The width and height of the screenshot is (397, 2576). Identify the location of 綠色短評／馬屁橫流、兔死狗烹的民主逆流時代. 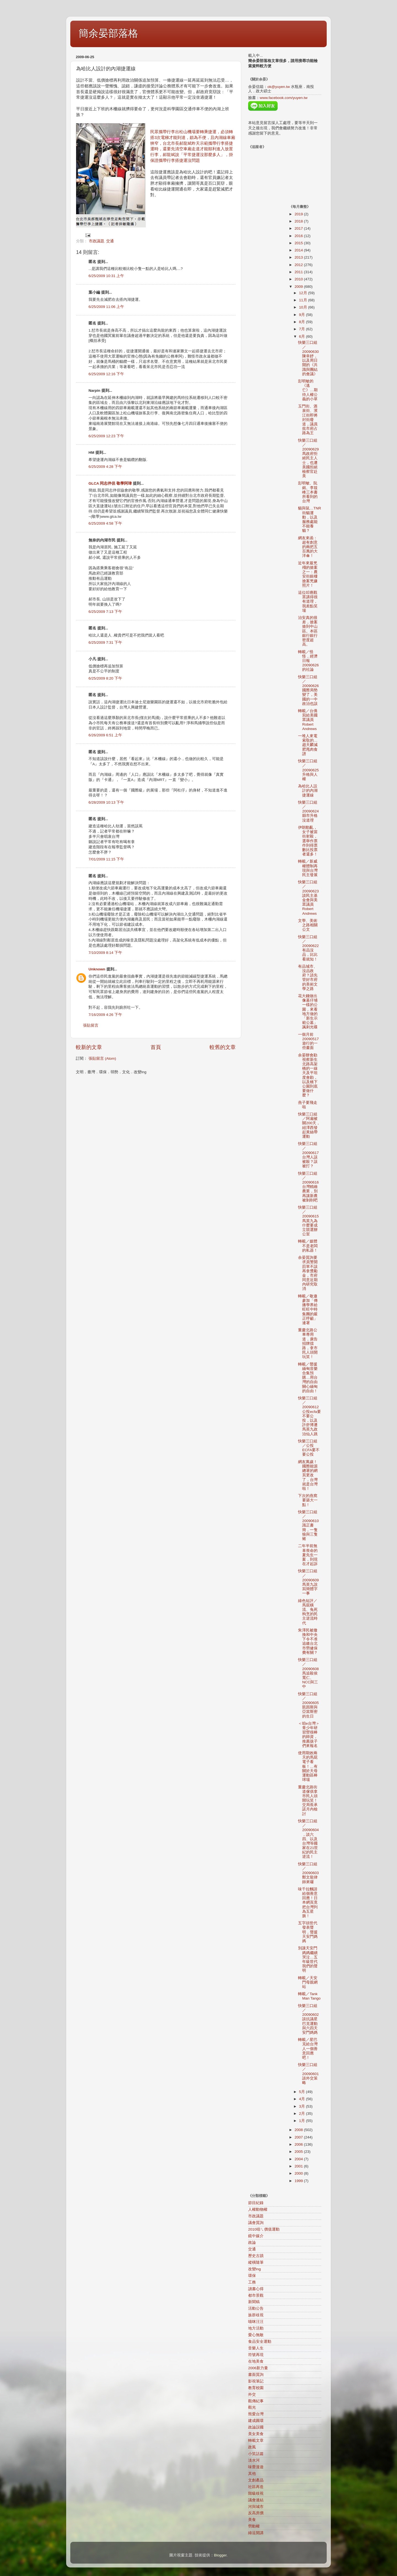
(308, 1612).